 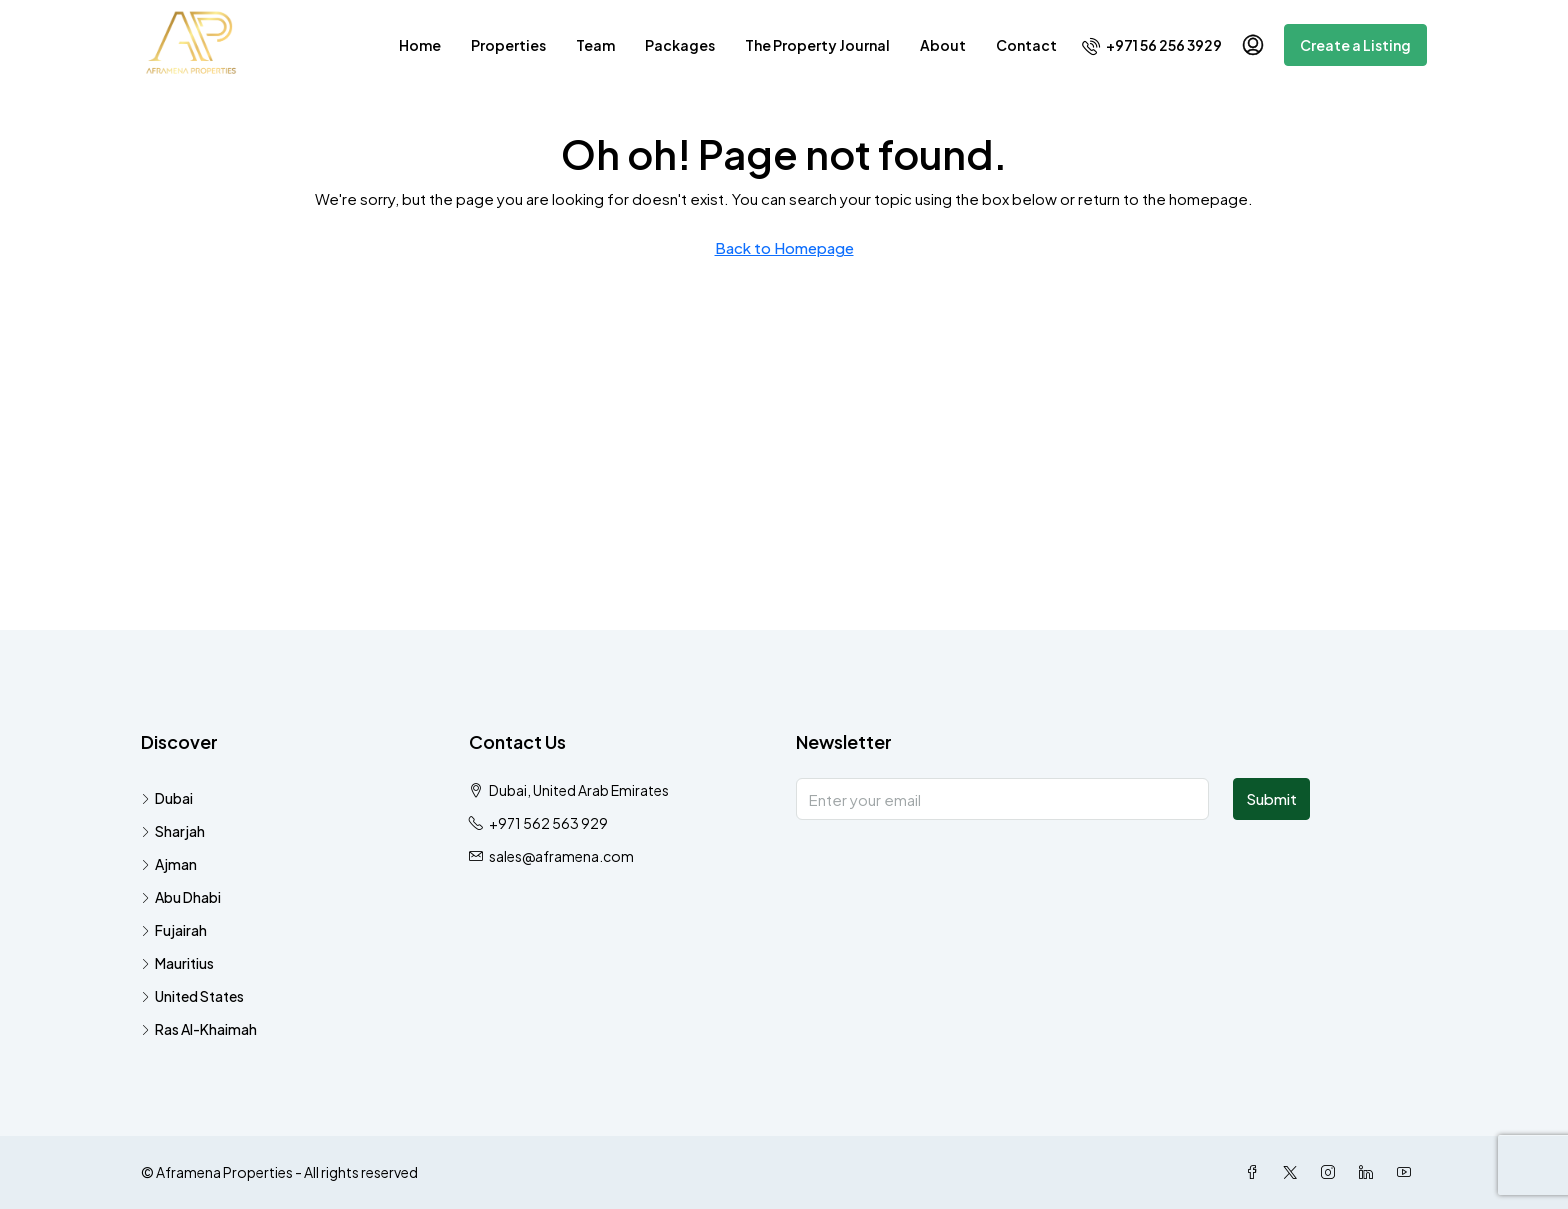 What do you see at coordinates (508, 45) in the screenshot?
I see `Properties` at bounding box center [508, 45].